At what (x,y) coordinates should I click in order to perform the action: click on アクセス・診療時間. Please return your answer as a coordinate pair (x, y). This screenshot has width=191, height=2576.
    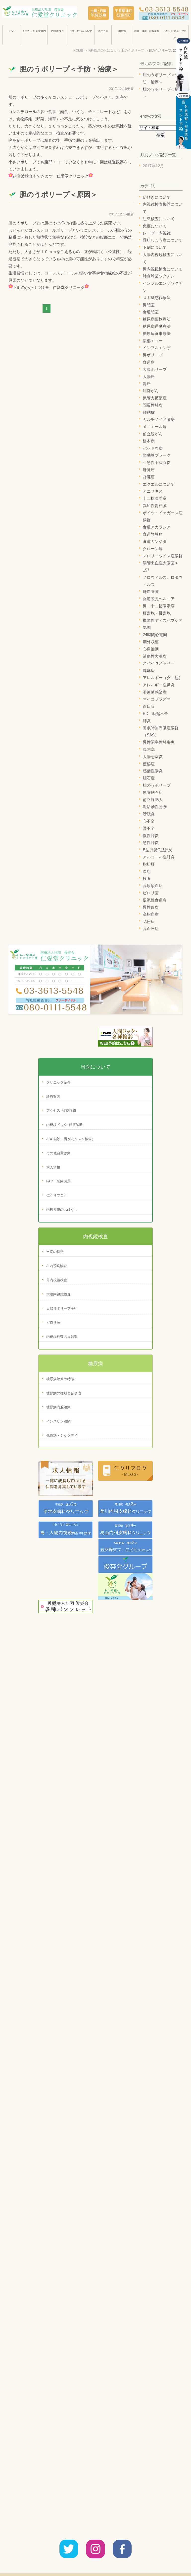
    Looking at the image, I should click on (98, 2561).